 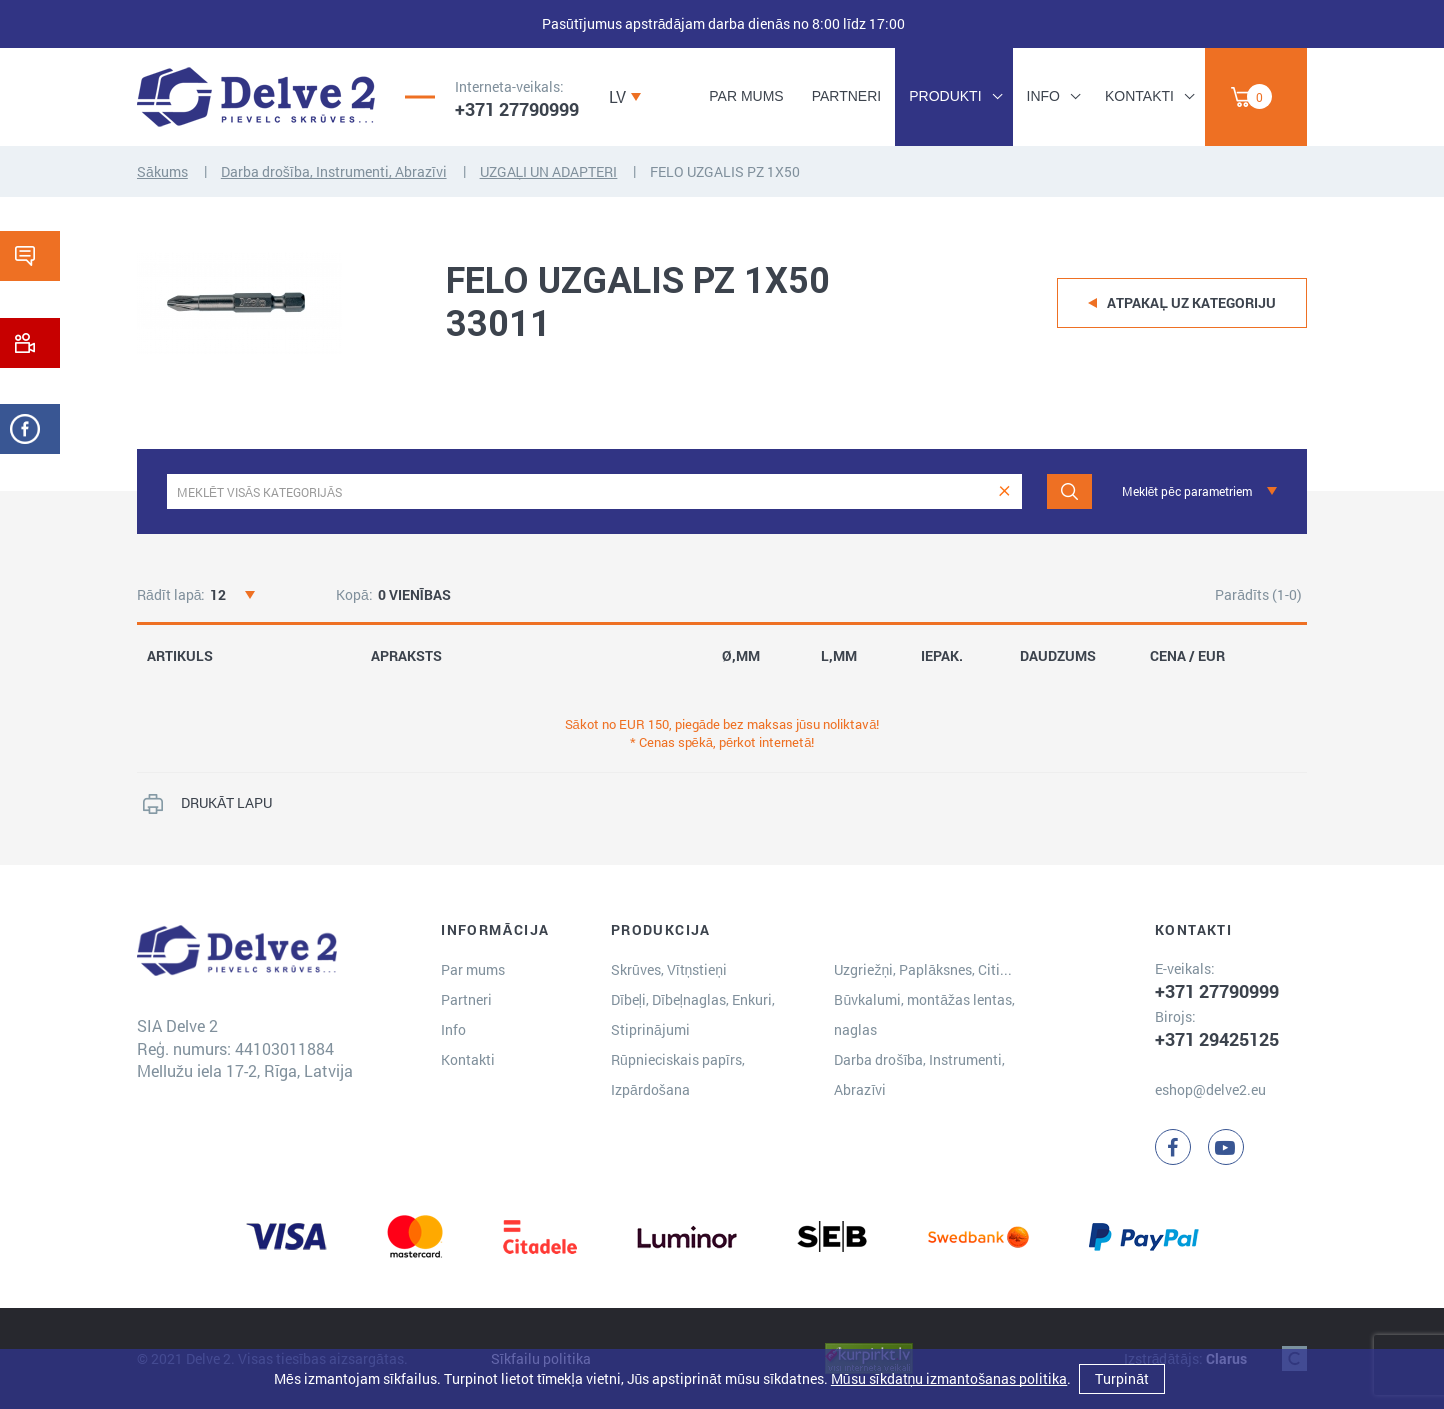 What do you see at coordinates (942, 656) in the screenshot?
I see `IEPAK.` at bounding box center [942, 656].